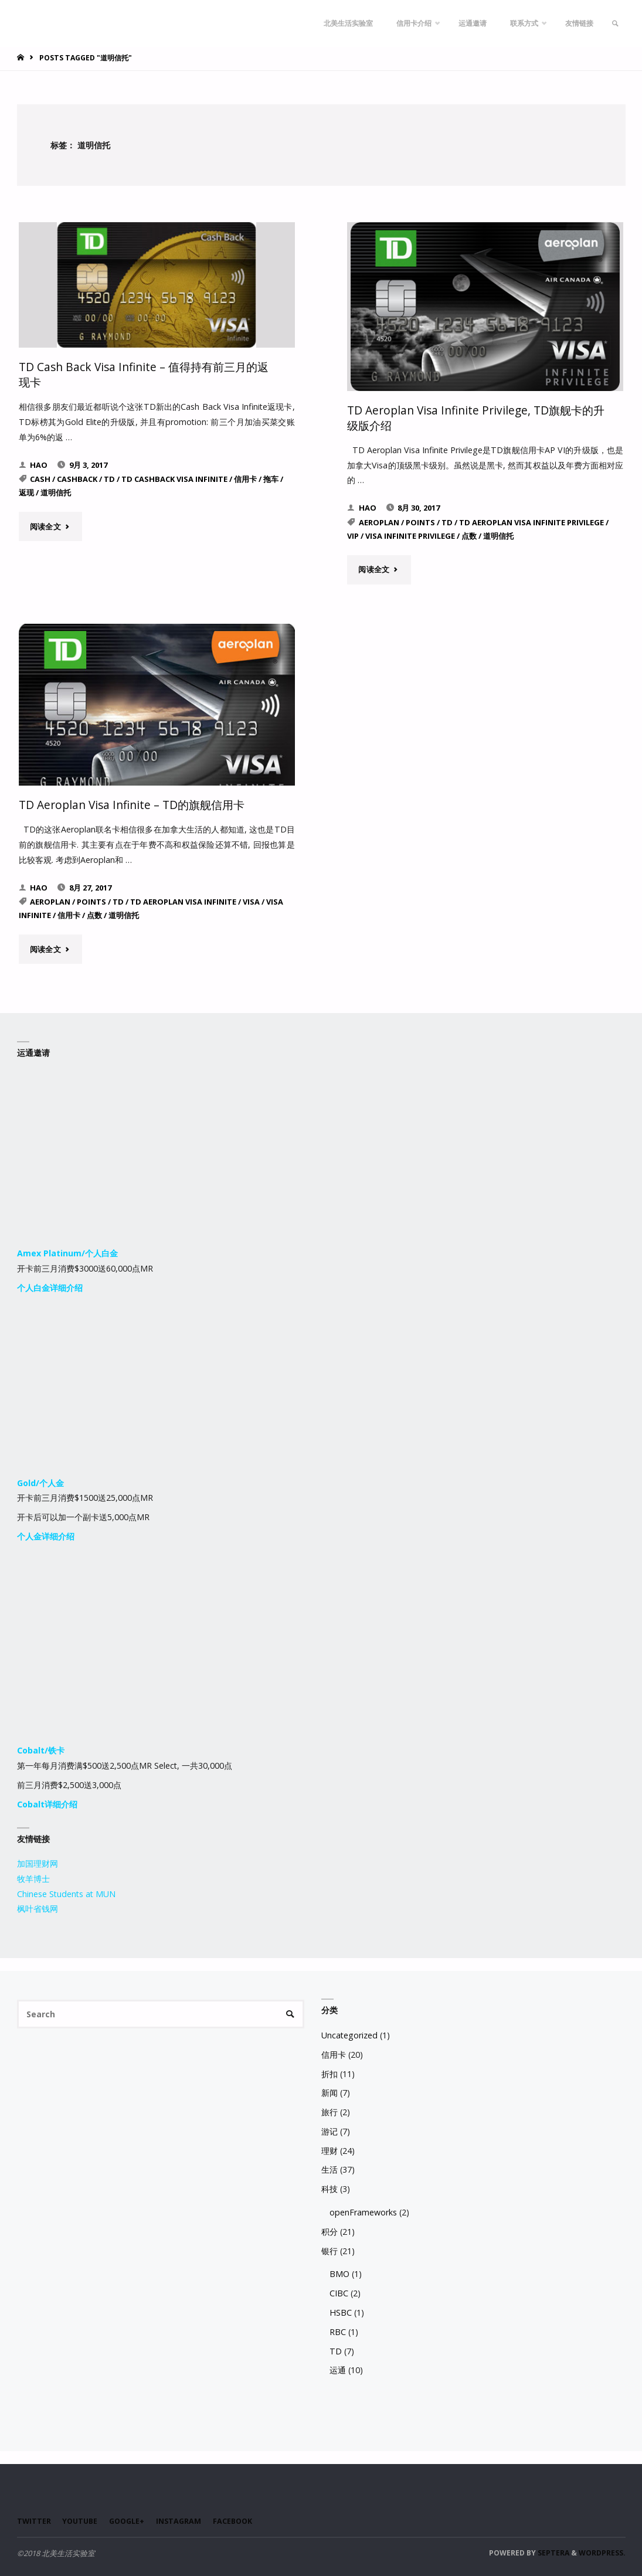 This screenshot has width=642, height=2576. What do you see at coordinates (183, 900) in the screenshot?
I see `TD Aeroplan Visa Infinite` at bounding box center [183, 900].